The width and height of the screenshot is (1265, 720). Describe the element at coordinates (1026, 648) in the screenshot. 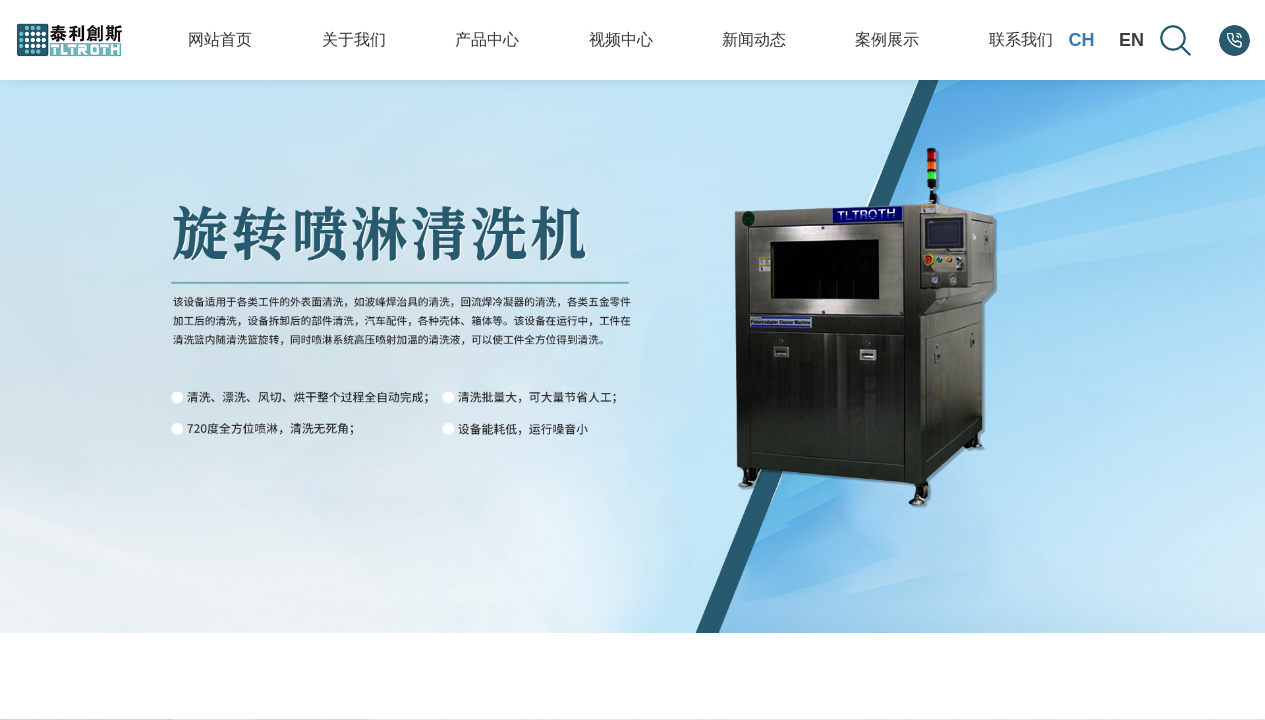

I see `[button]` at that location.